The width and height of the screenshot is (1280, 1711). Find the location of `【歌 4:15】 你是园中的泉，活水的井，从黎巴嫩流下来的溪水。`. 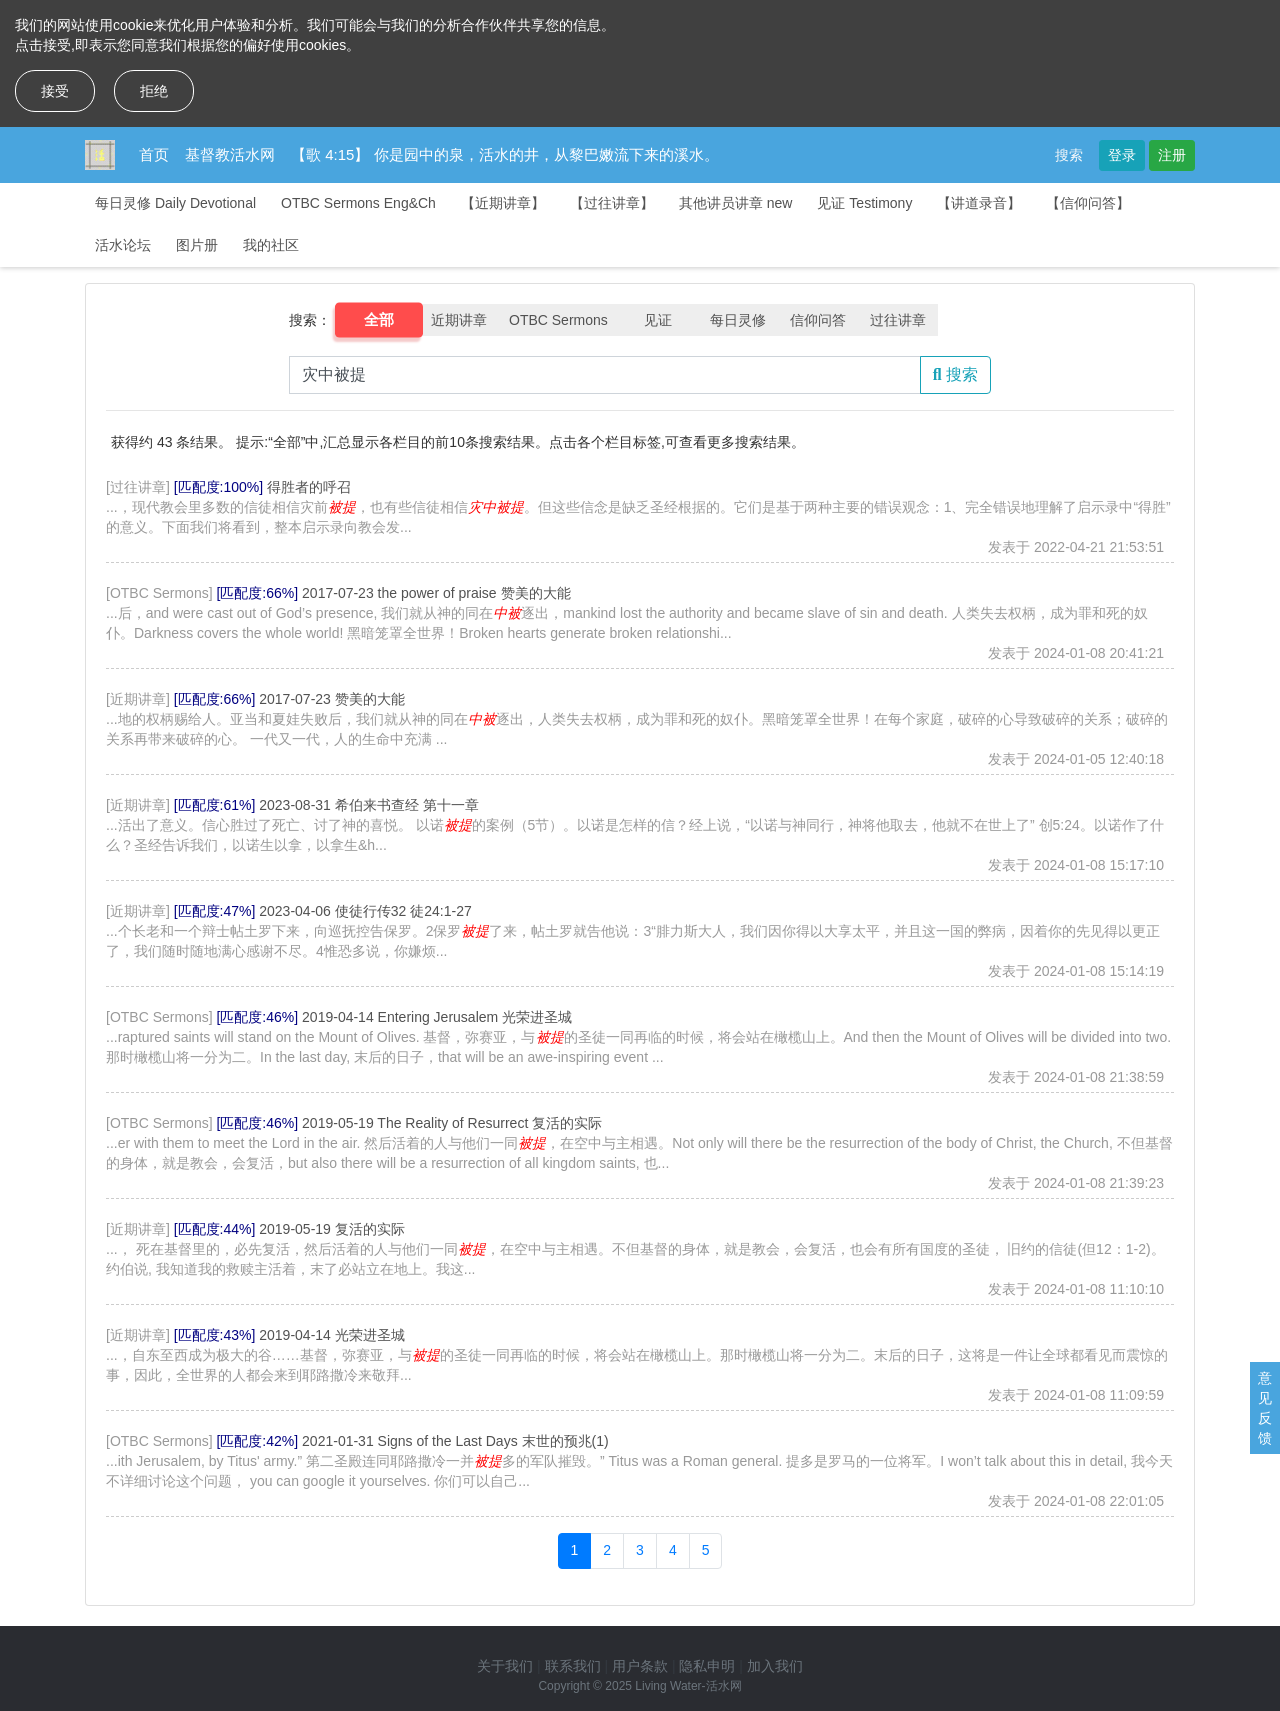

【歌 4:15】 你是园中的泉，活水的井，从黎巴嫩流下来的溪水。 is located at coordinates (505, 154).